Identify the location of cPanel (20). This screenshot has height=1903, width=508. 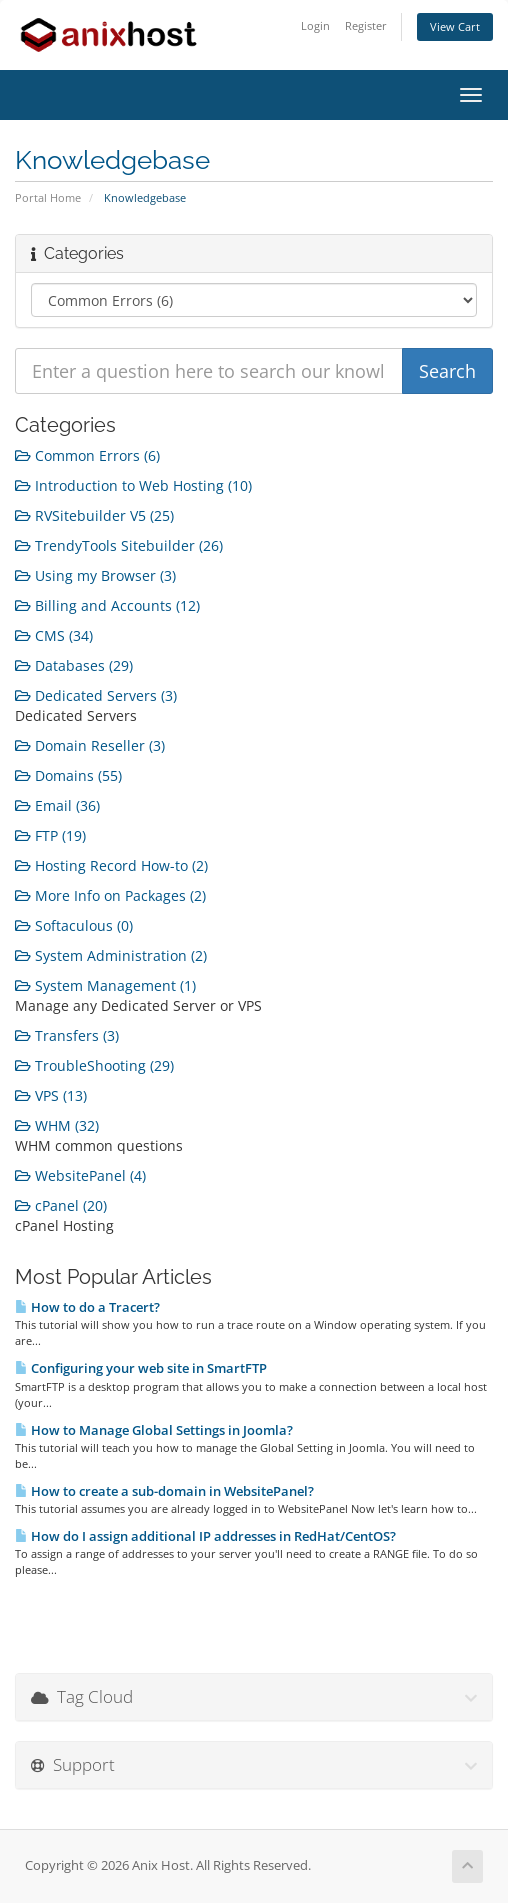
(61, 1205).